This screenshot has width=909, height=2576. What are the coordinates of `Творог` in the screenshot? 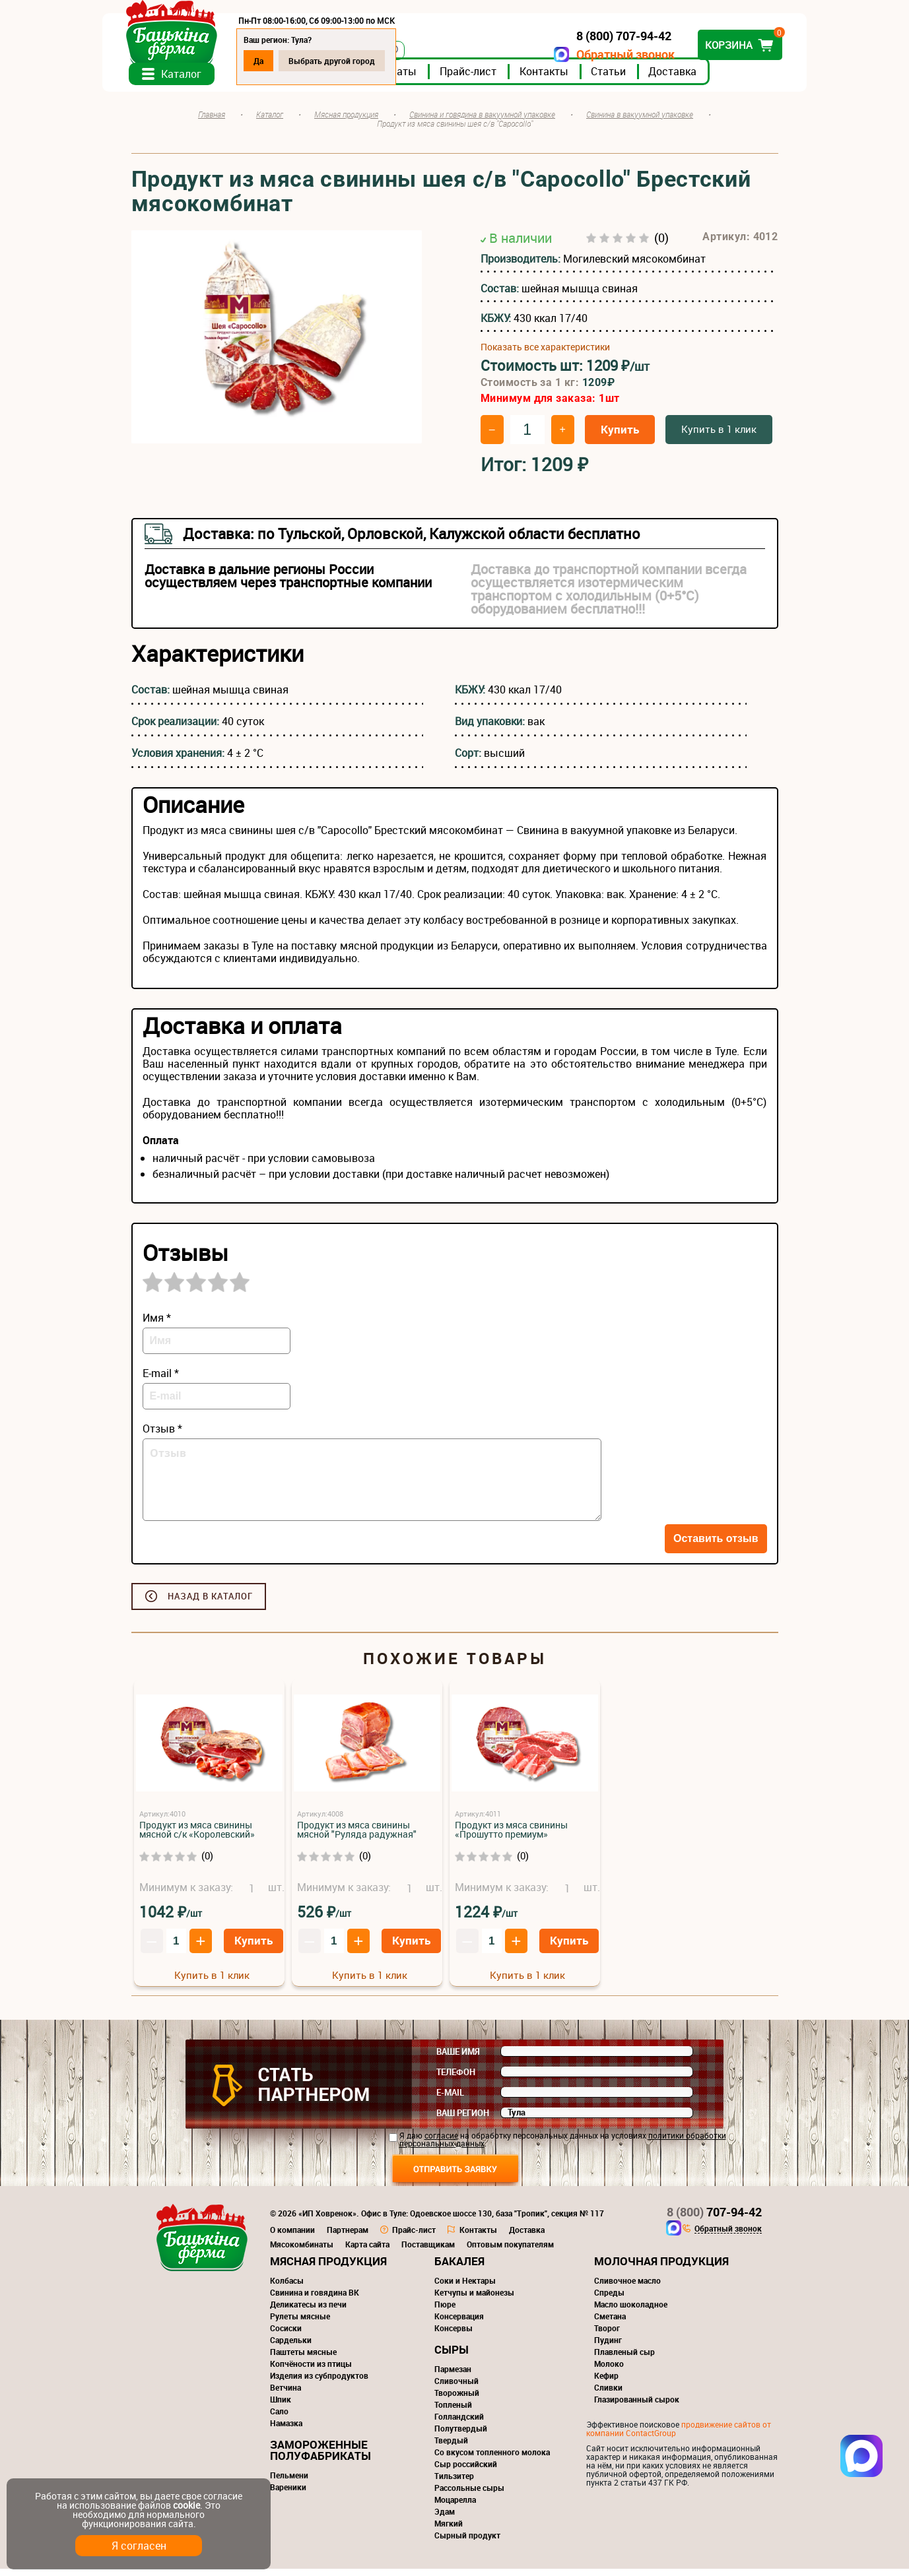 It's located at (607, 2335).